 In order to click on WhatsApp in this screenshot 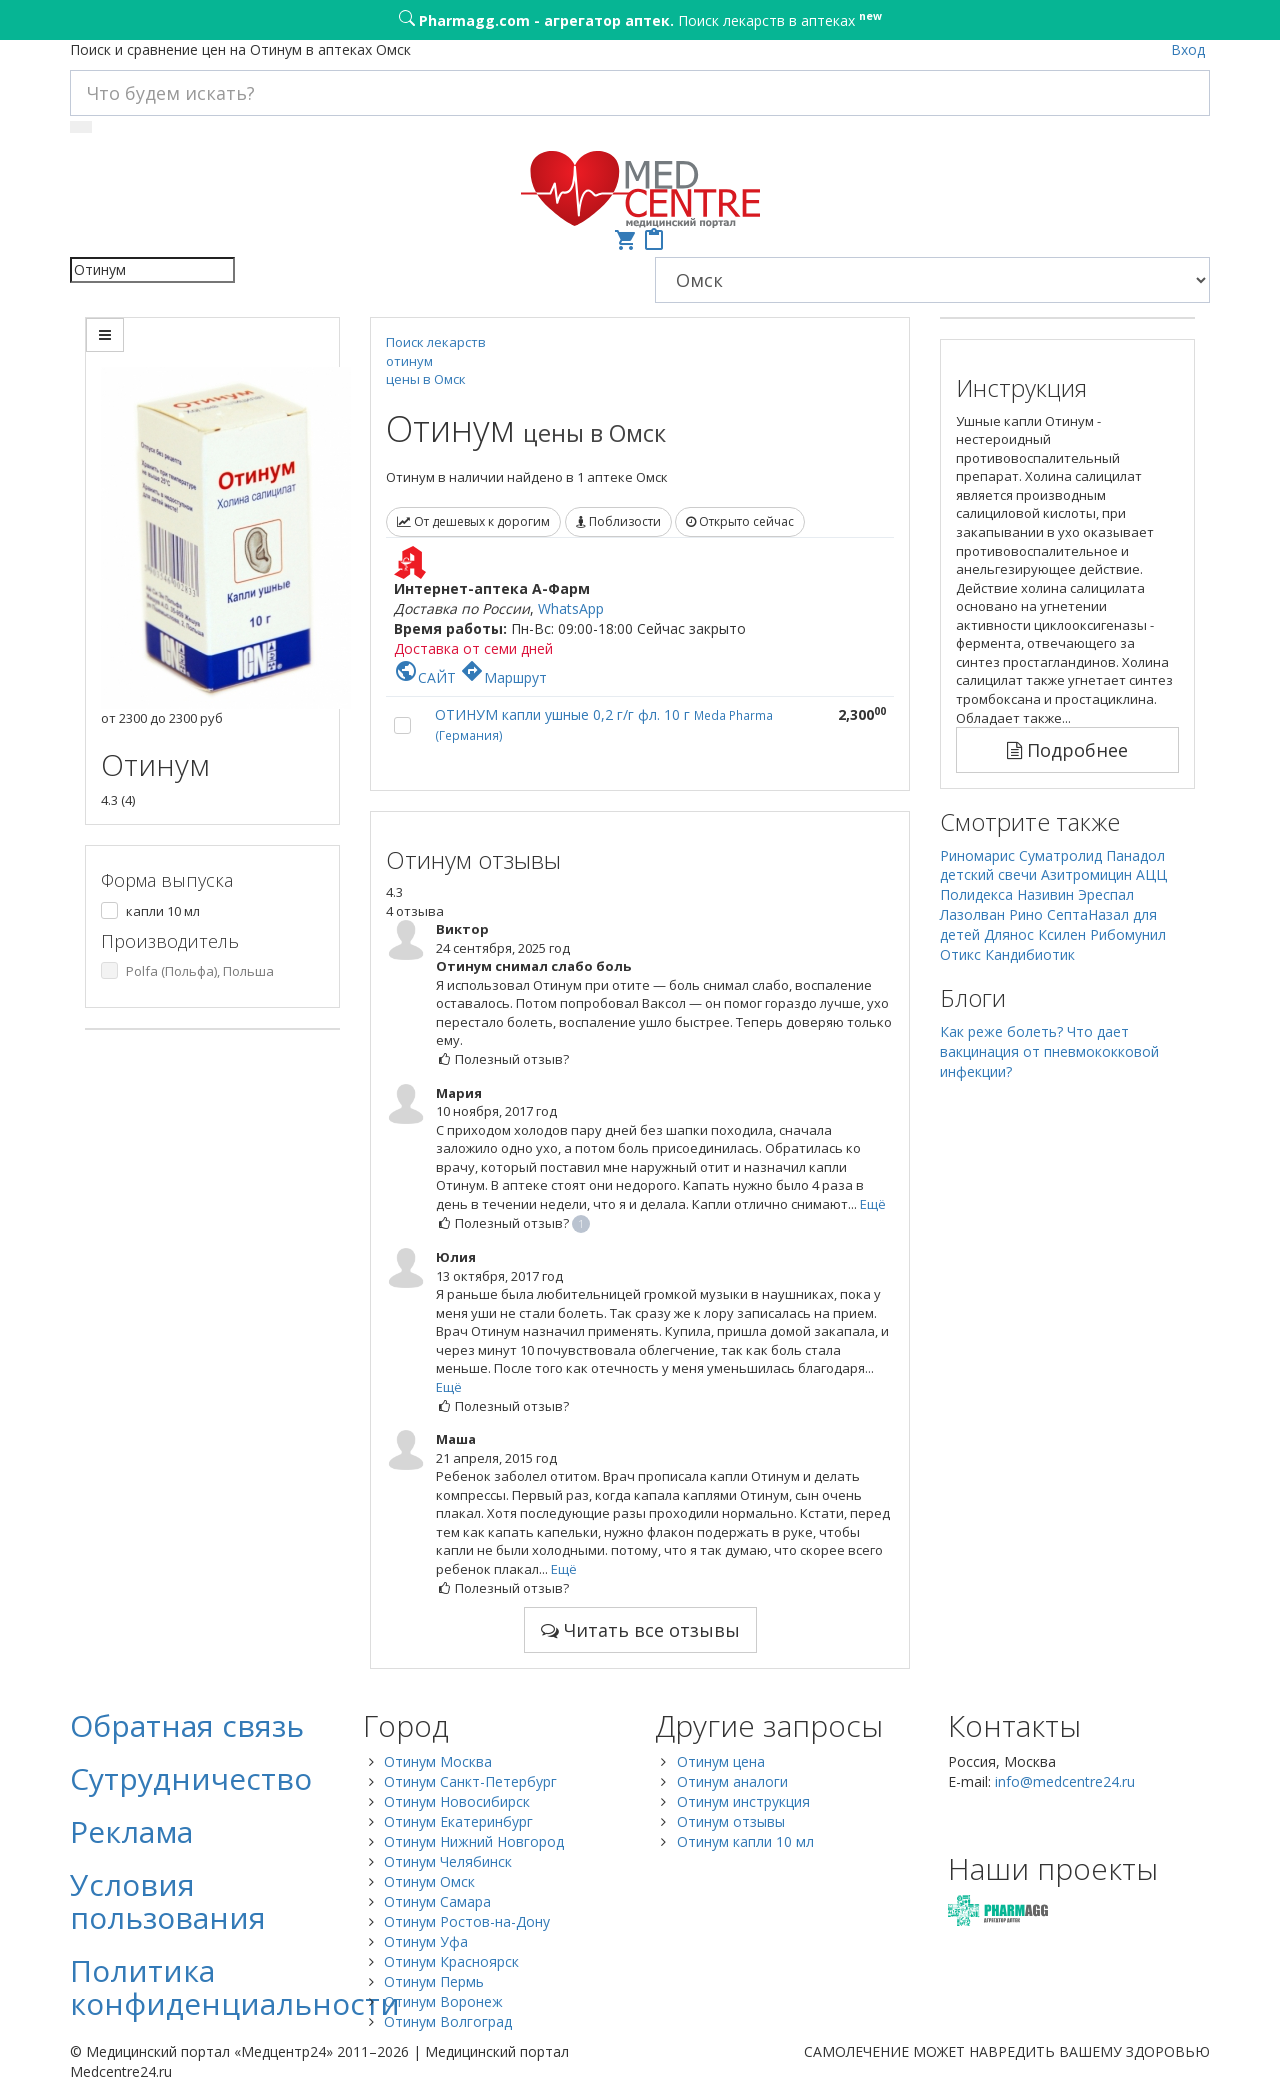, I will do `click(571, 608)`.